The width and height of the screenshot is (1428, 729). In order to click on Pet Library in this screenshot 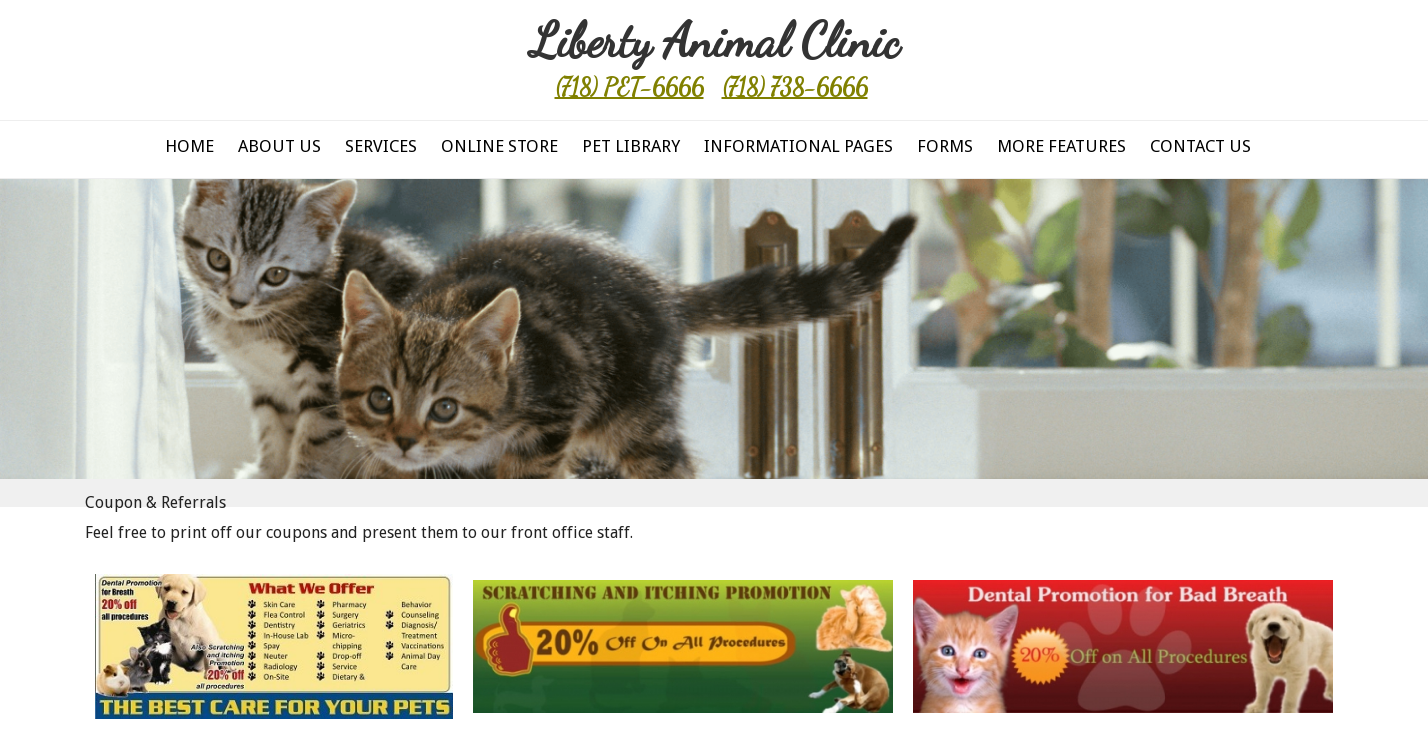, I will do `click(631, 146)`.